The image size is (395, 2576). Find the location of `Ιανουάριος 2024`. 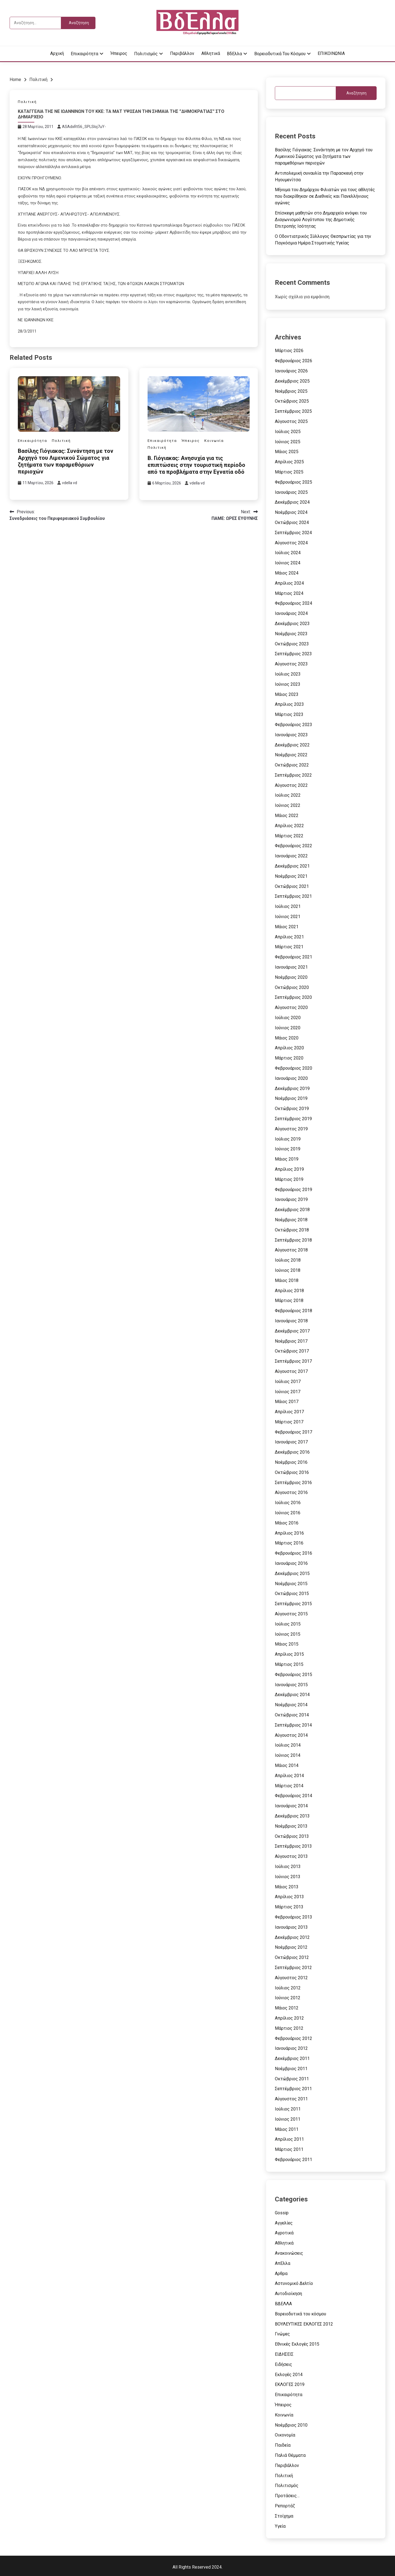

Ιανουάριος 2024 is located at coordinates (291, 613).